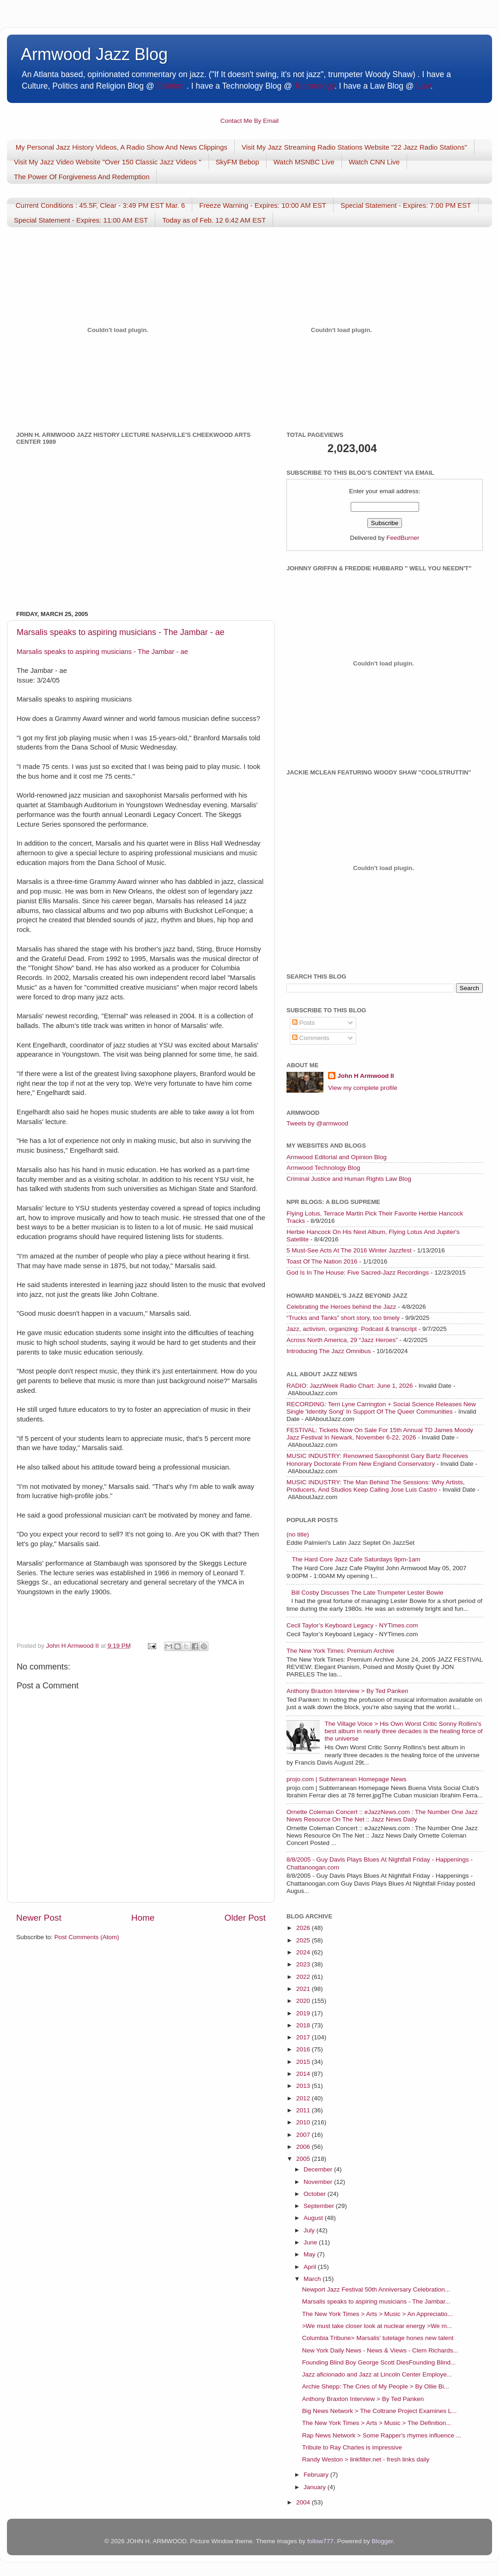  Describe the element at coordinates (121, 147) in the screenshot. I see `My Personal Jazz History Videos, A Radio Show And News Clippings` at that location.